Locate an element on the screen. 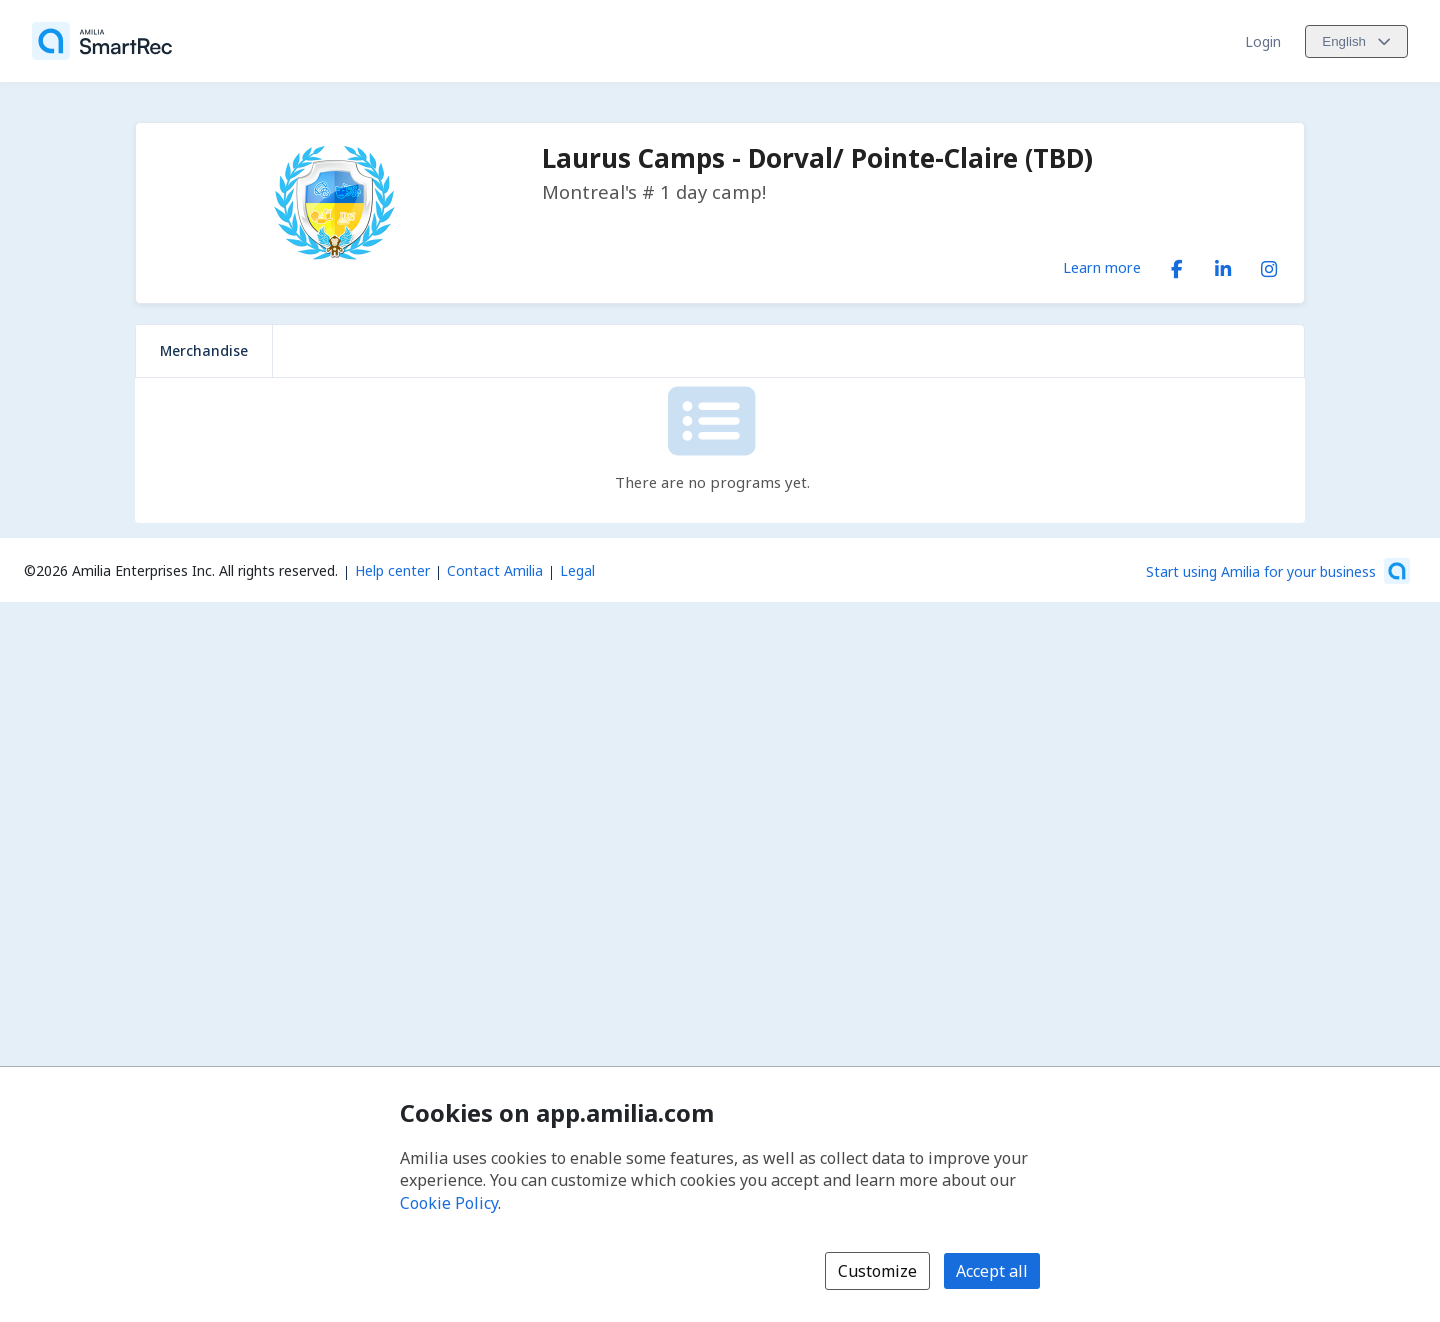 The height and width of the screenshot is (1322, 1440). [LinkedIn (opens a new window)] is located at coordinates (1223, 265).